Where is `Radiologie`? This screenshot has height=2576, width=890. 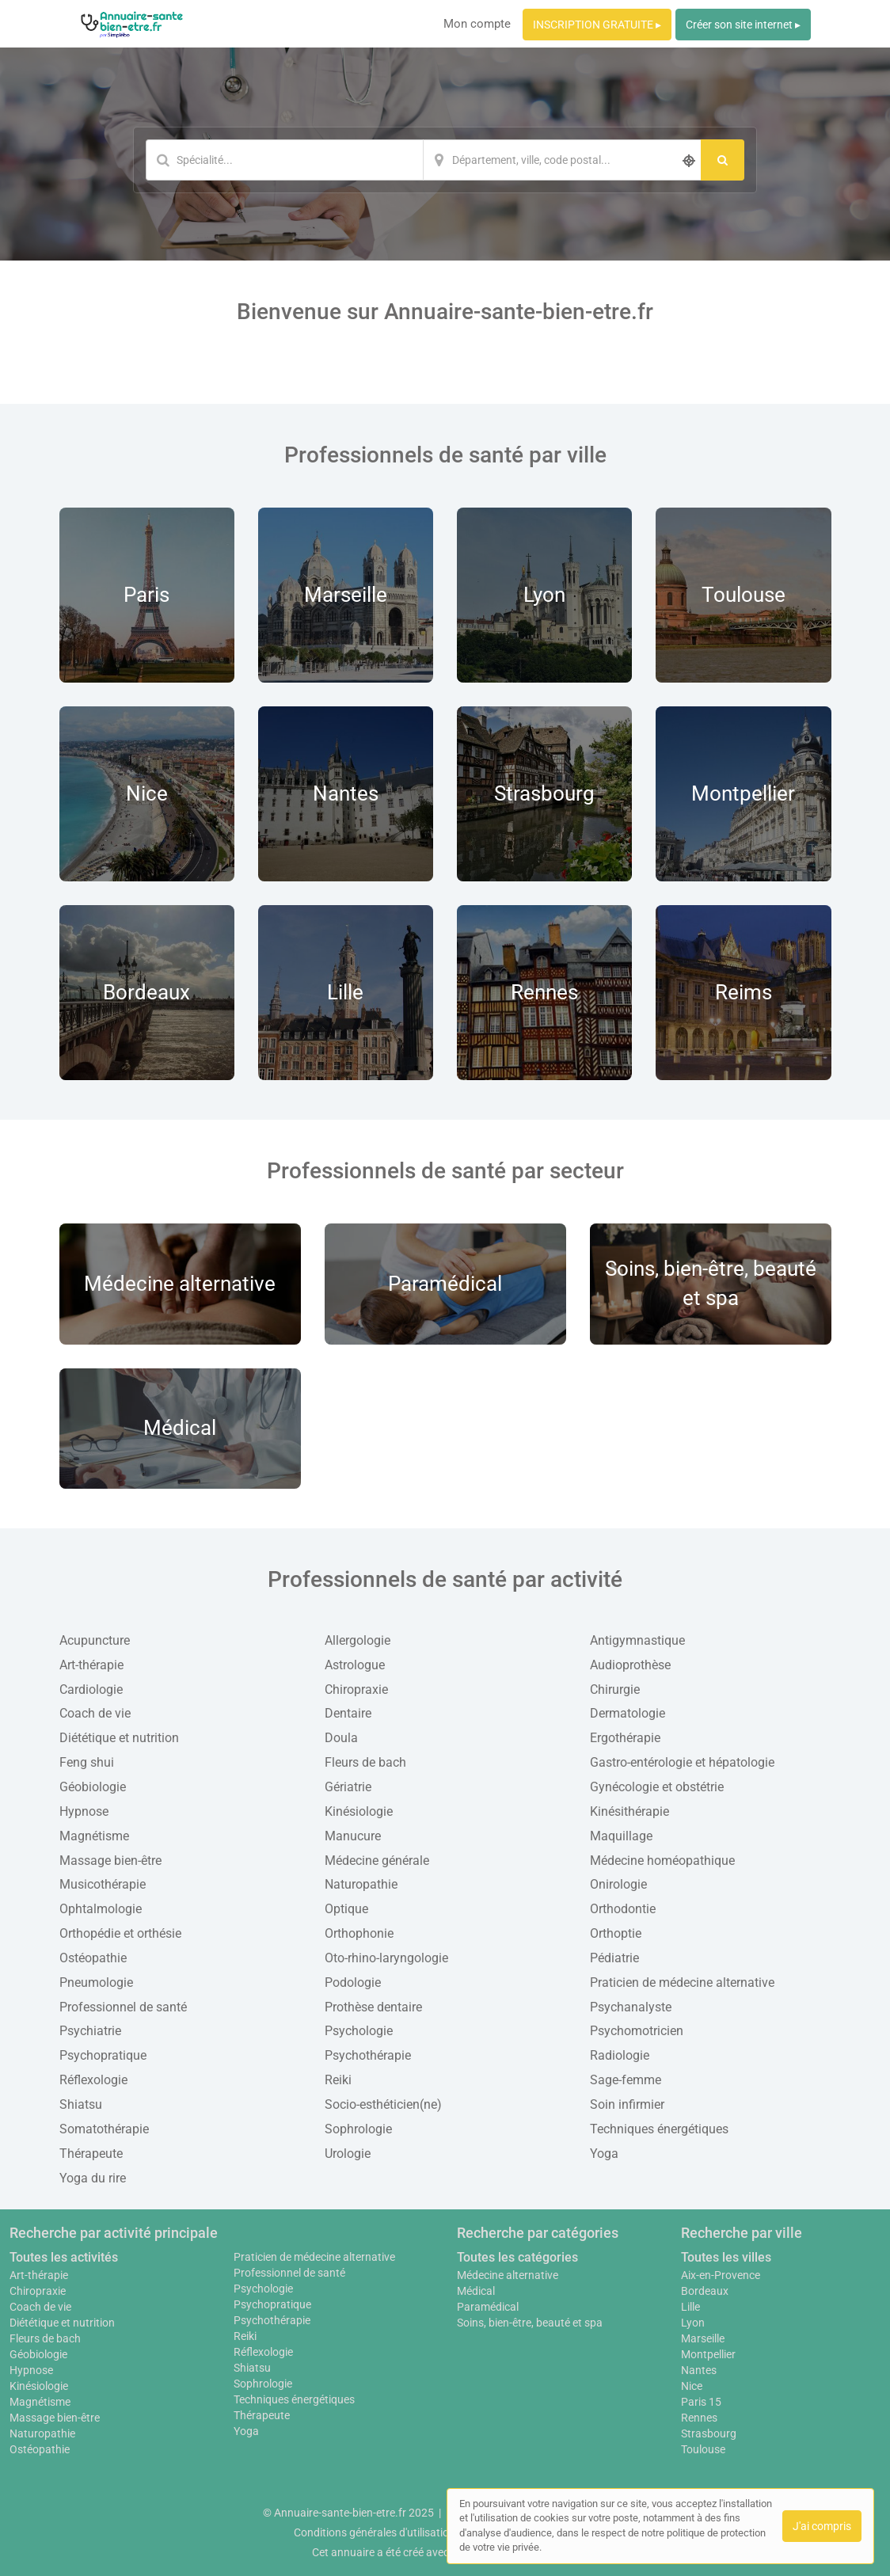 Radiologie is located at coordinates (619, 2055).